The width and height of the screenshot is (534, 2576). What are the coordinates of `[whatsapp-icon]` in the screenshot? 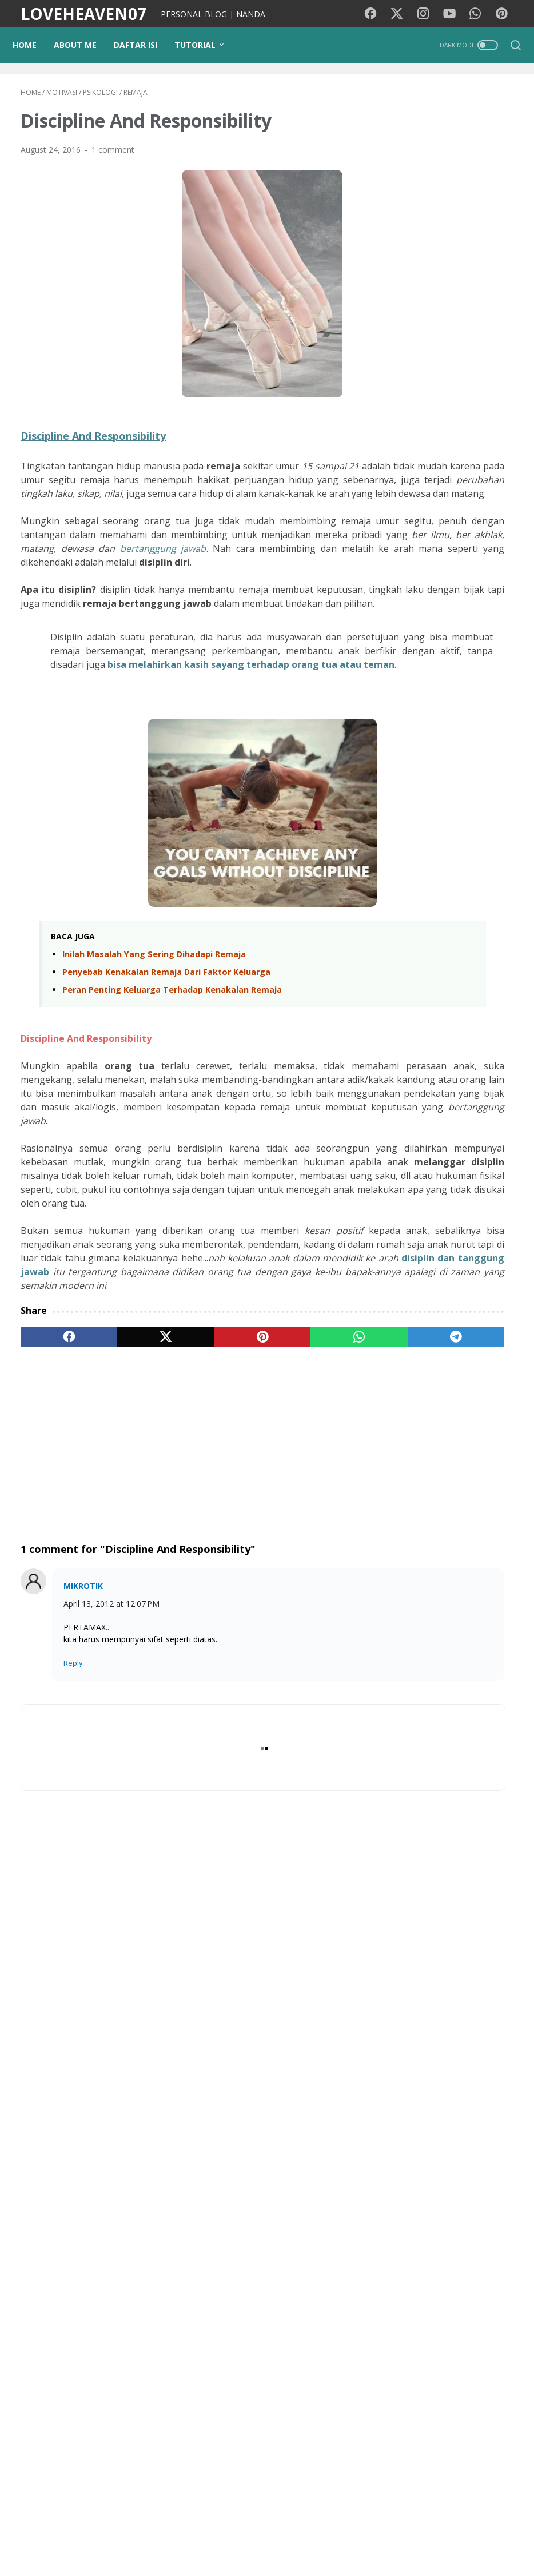 It's located at (480, 14).